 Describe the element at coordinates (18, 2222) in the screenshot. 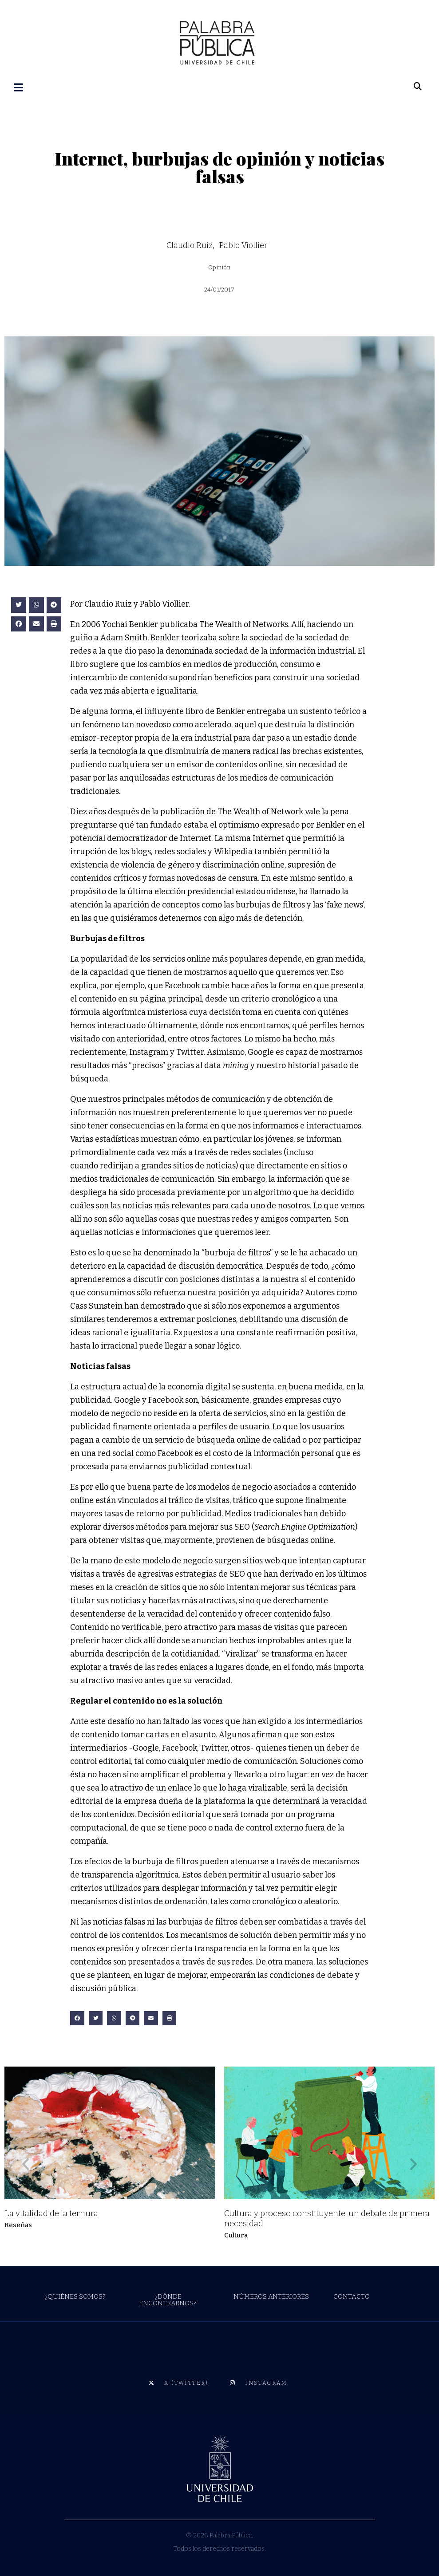

I see `Reseñas` at that location.